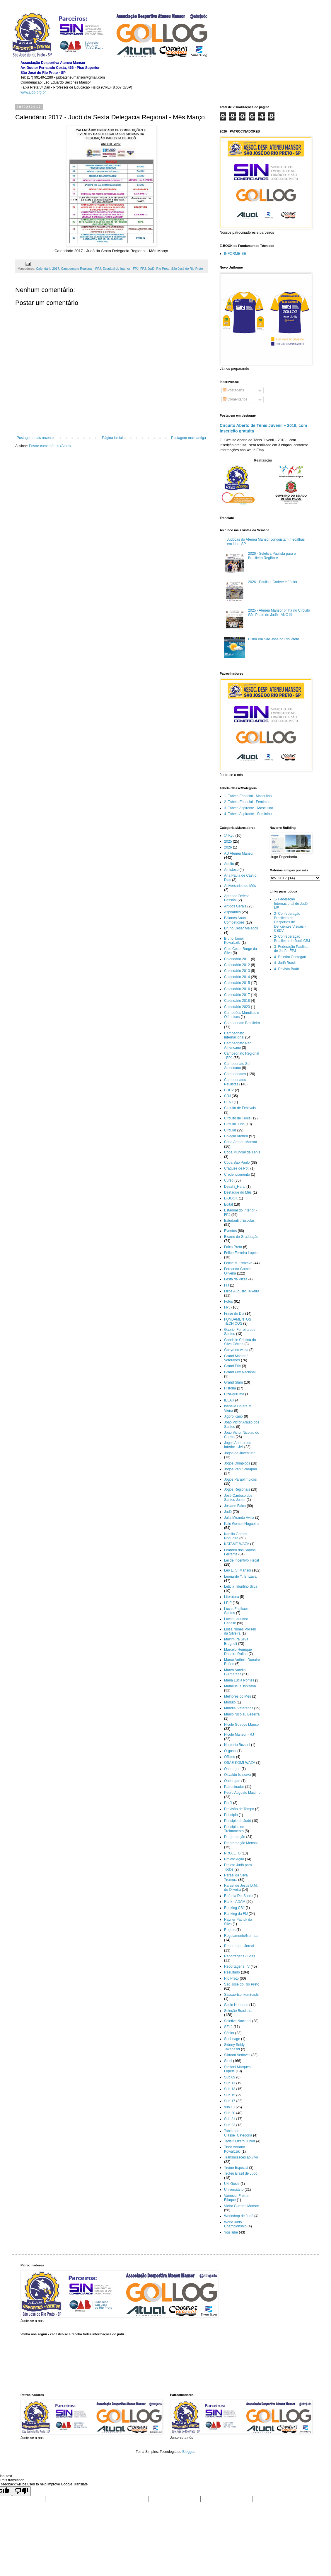 The width and height of the screenshot is (331, 2576). Describe the element at coordinates (230, 1702) in the screenshot. I see `Módulo` at that location.